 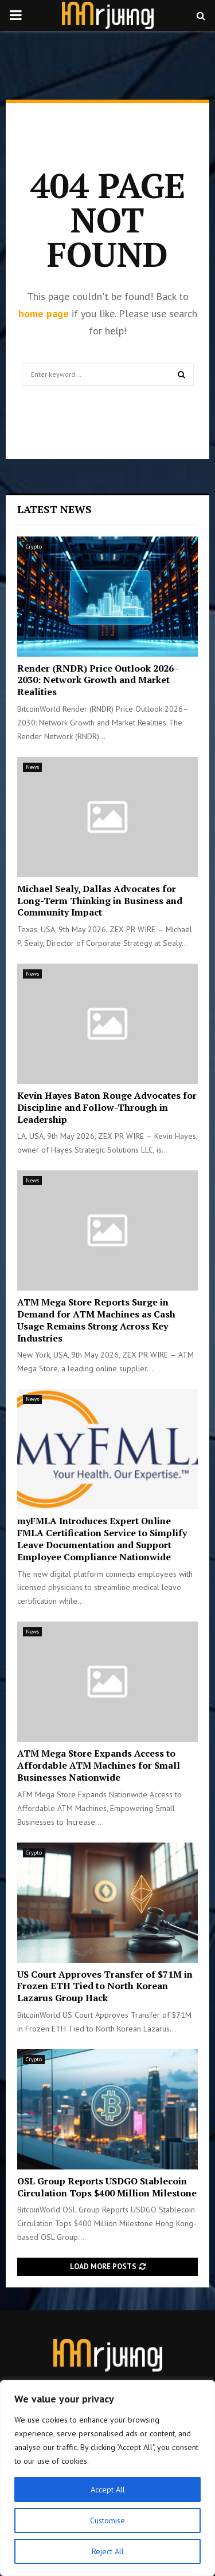 I want to click on US Court Approves Transfer of $71M in Frozen ETH Tied to North Korean Lazarus Group Hack, so click(x=105, y=1986).